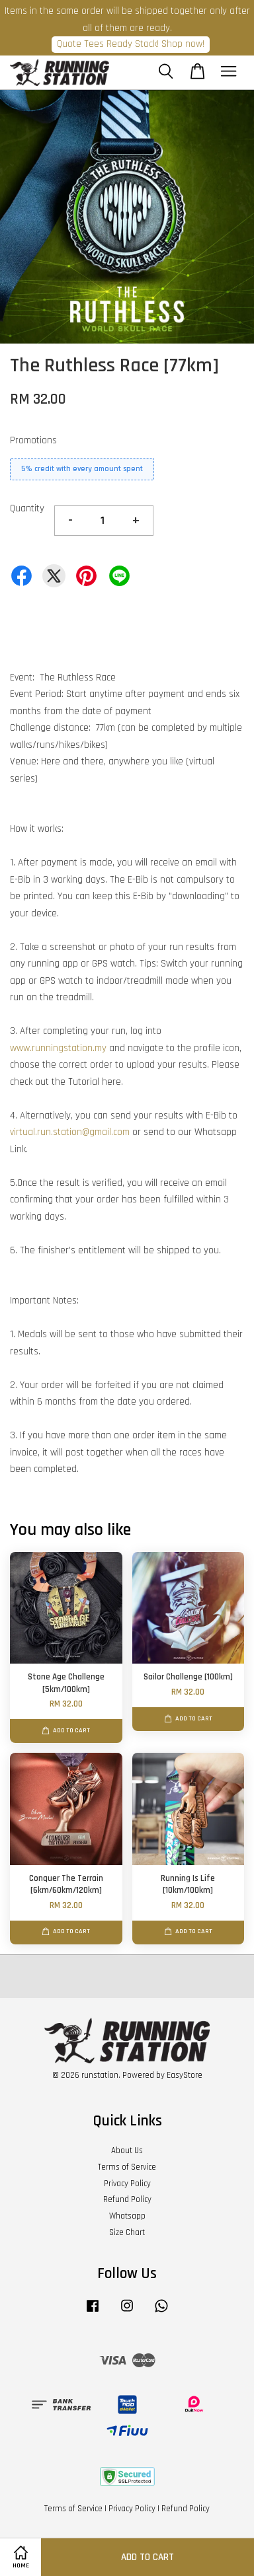 The width and height of the screenshot is (254, 2576). I want to click on Refund Policy, so click(127, 2199).